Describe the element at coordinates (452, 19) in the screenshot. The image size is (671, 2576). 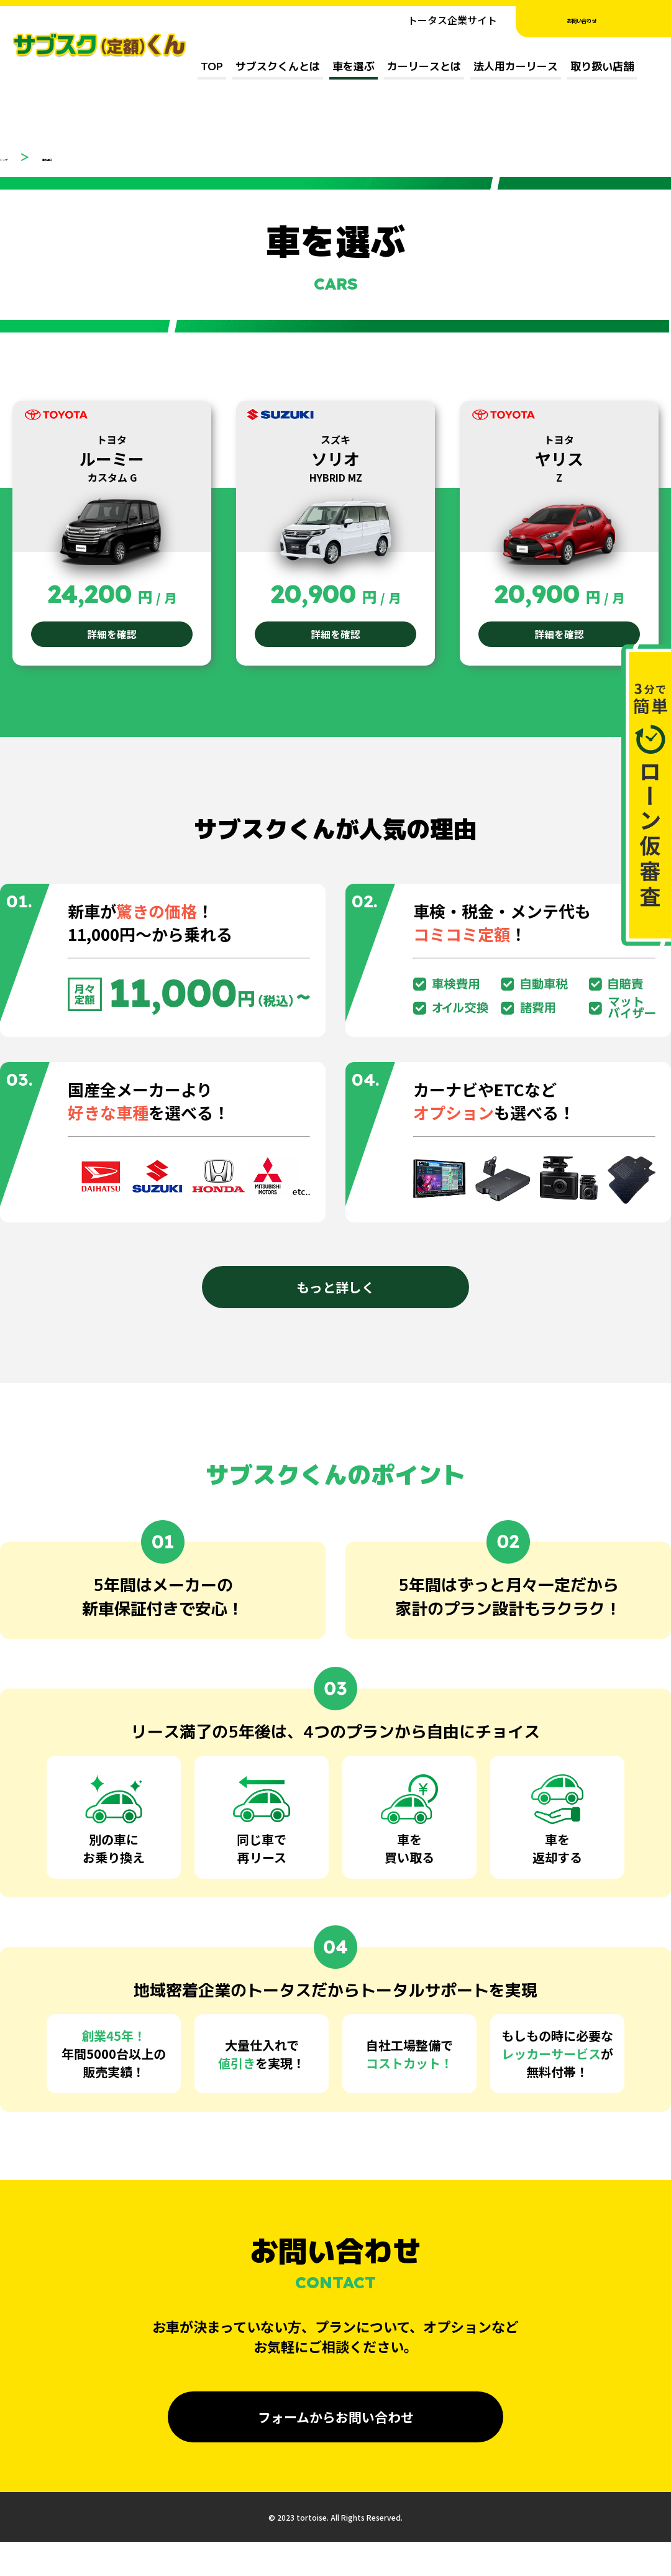
I see `トータス企業サイト` at that location.